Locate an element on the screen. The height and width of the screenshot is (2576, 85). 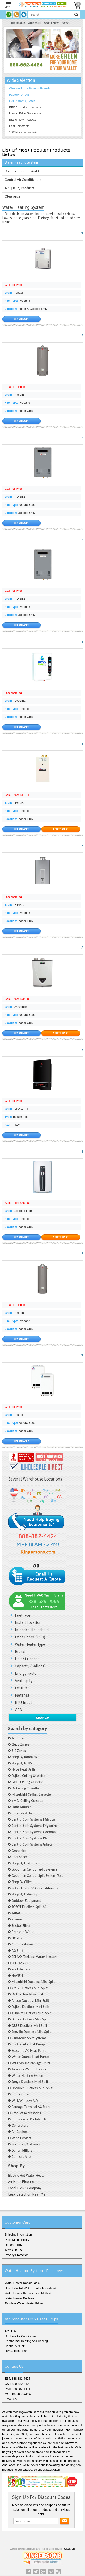
EEMAX Tankless Water Heaters is located at coordinates (34, 1957).